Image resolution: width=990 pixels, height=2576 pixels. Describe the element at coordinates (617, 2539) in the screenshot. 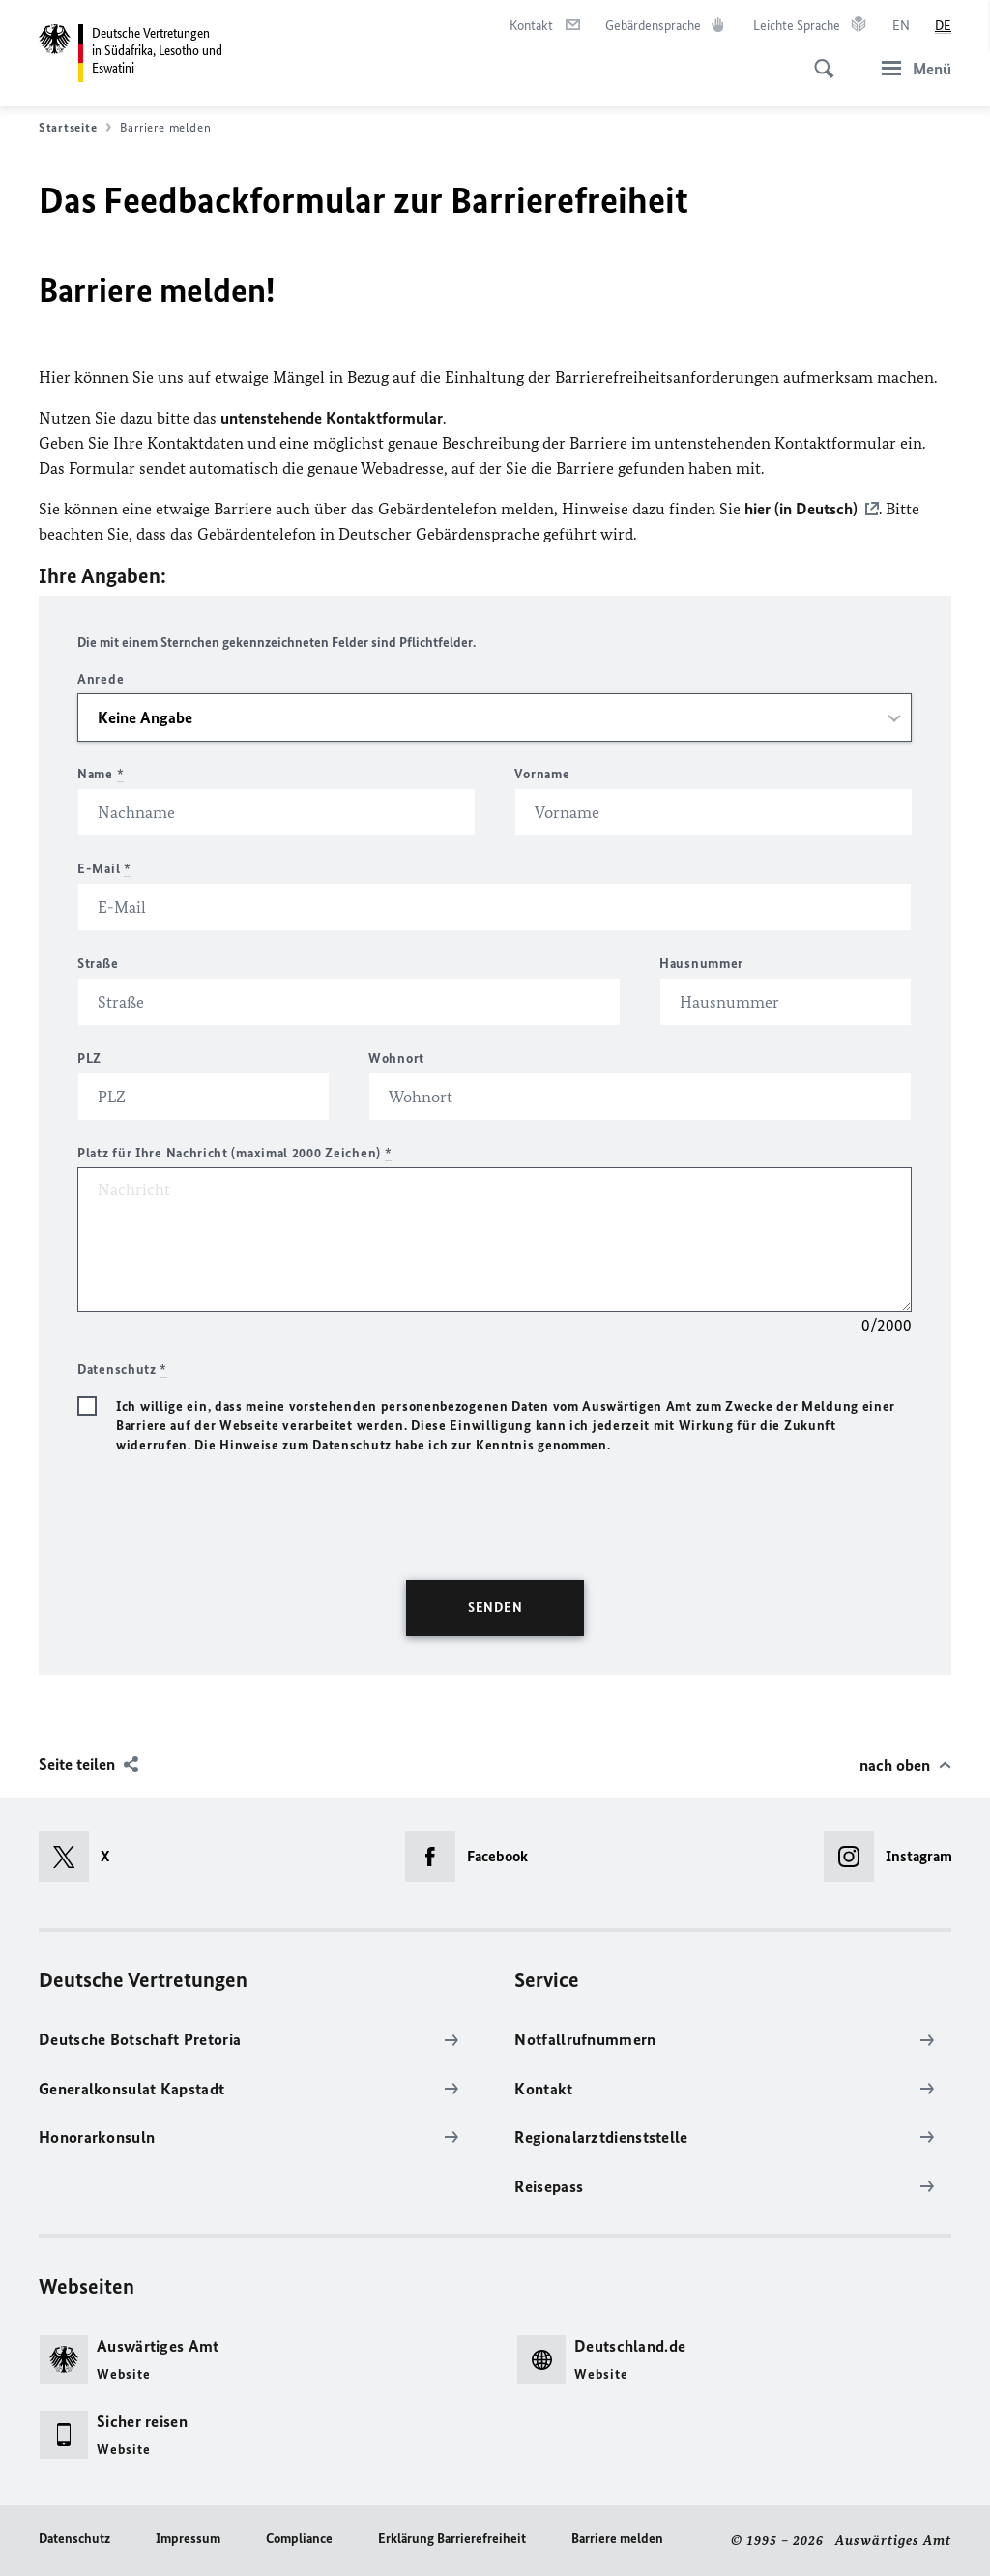

I see `Barriere melden` at that location.